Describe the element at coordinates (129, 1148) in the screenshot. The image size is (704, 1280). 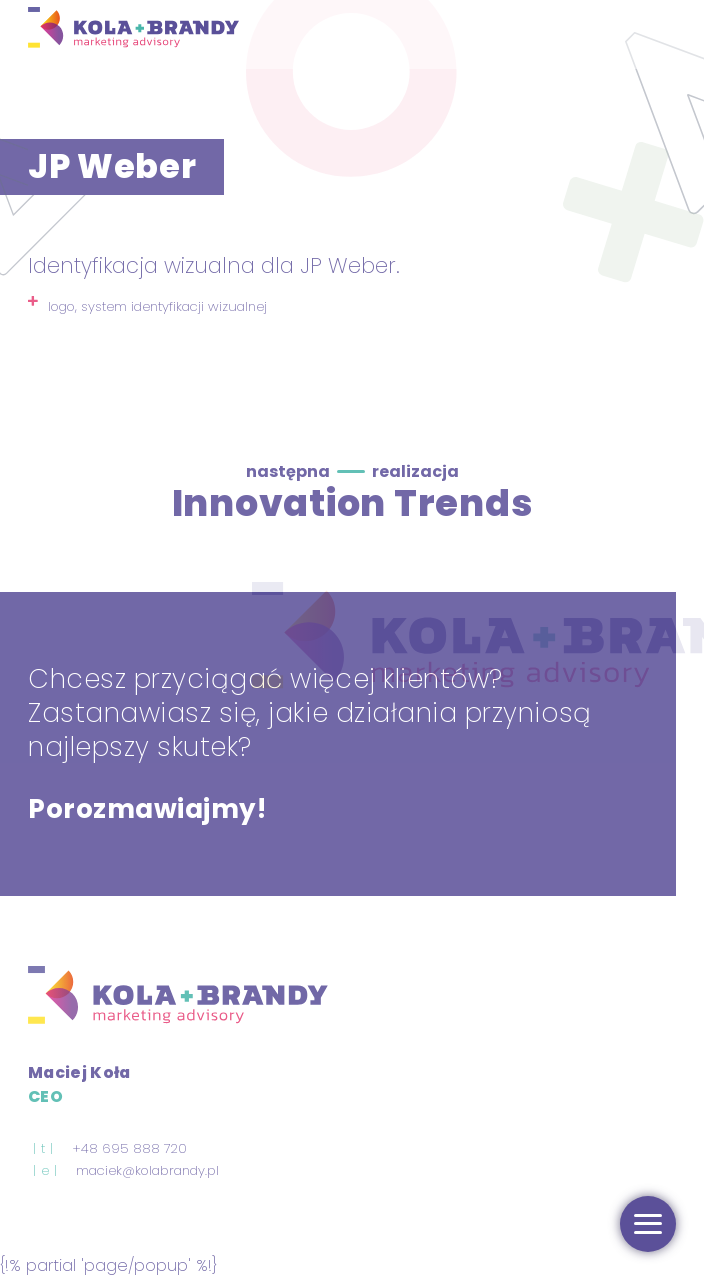
I see `+48 695 888 720` at that location.